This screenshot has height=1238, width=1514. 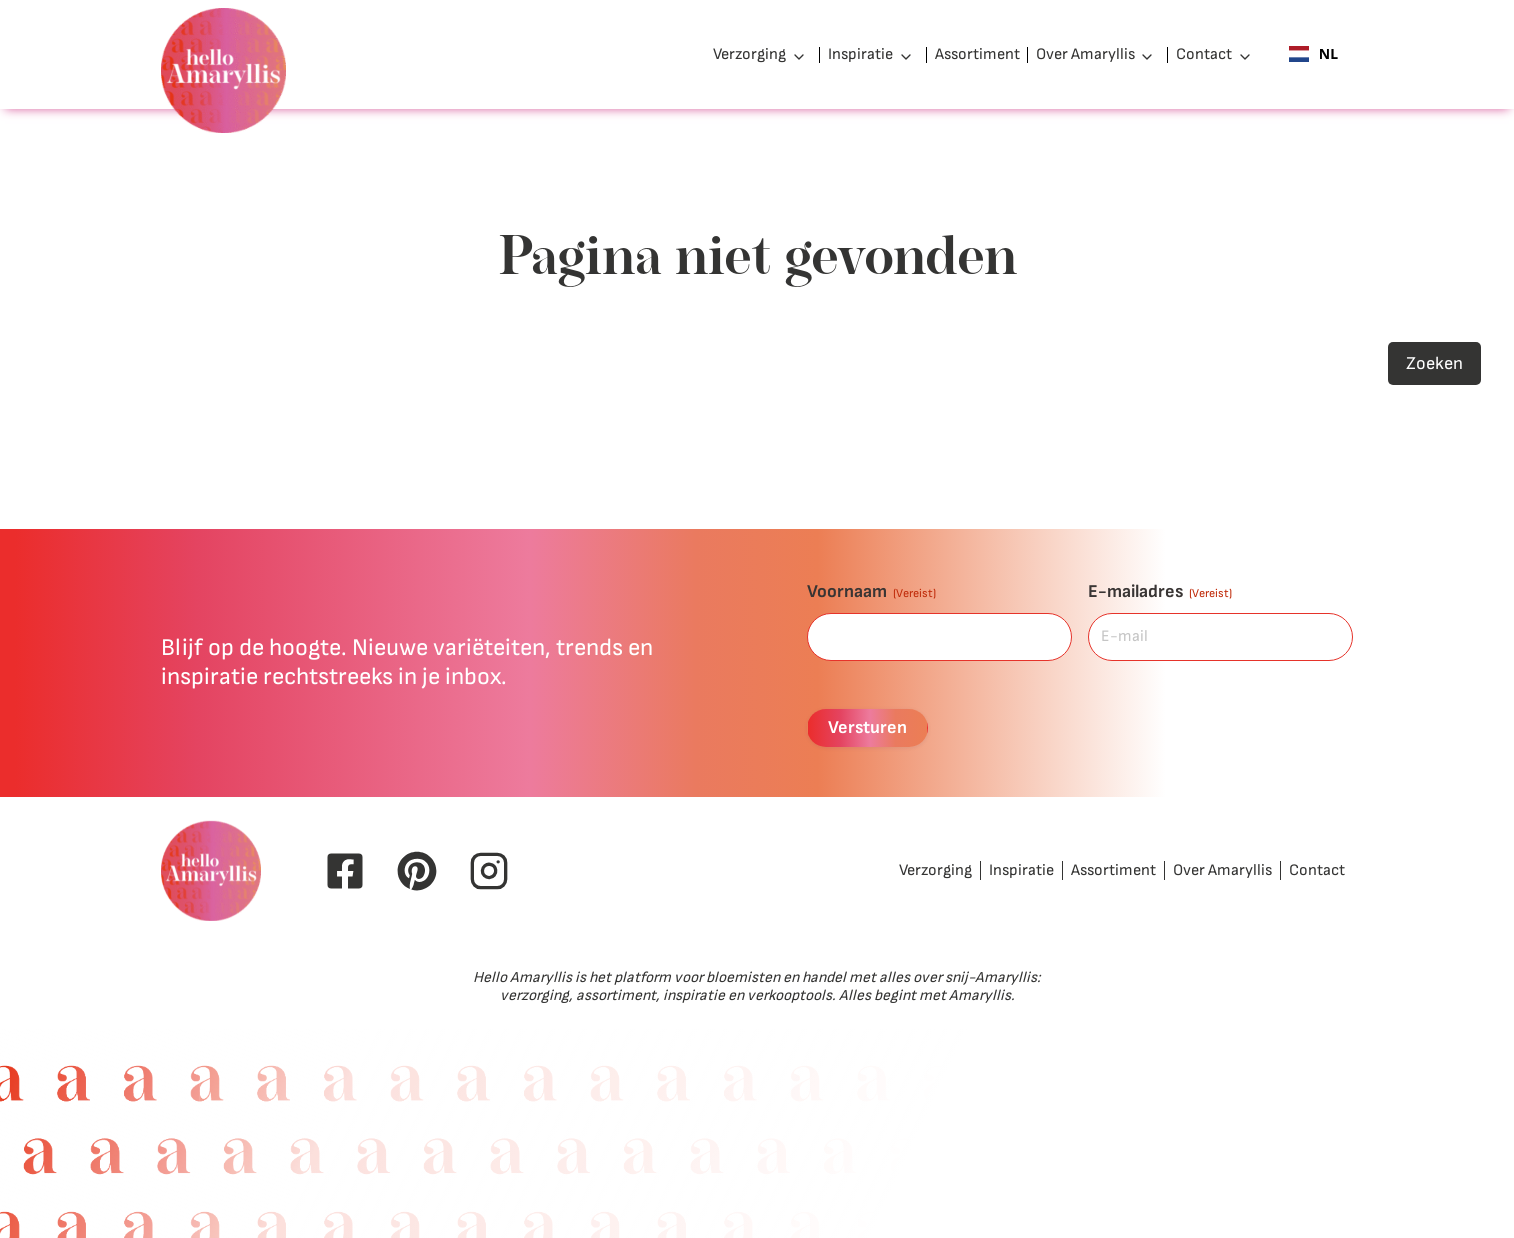 I want to click on Assortiment, so click(x=977, y=54).